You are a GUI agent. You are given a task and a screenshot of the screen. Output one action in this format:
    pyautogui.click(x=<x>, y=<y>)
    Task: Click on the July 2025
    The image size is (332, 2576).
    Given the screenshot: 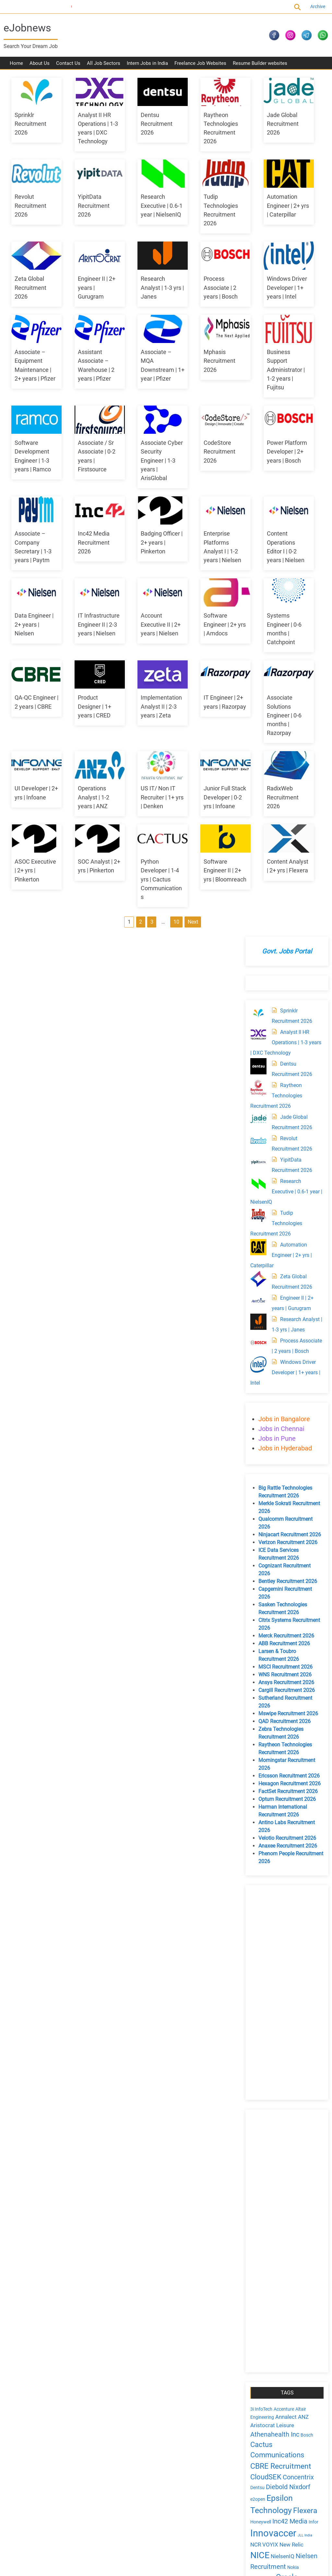 What is the action you would take?
    pyautogui.click(x=268, y=2172)
    